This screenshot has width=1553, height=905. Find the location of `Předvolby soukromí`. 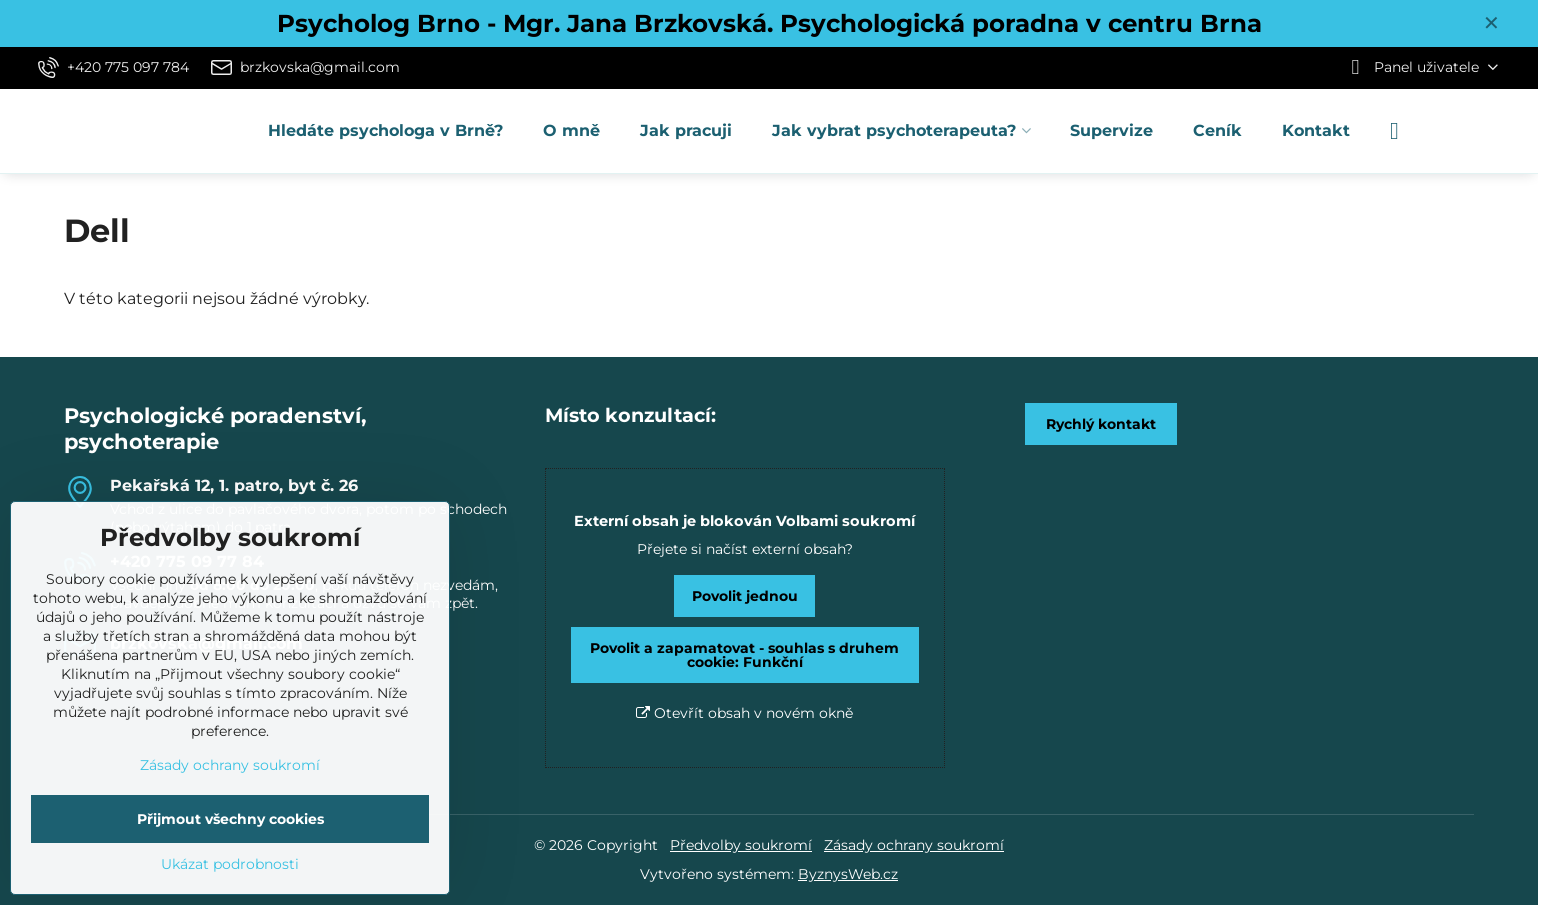

Předvolby soukromí is located at coordinates (741, 845).